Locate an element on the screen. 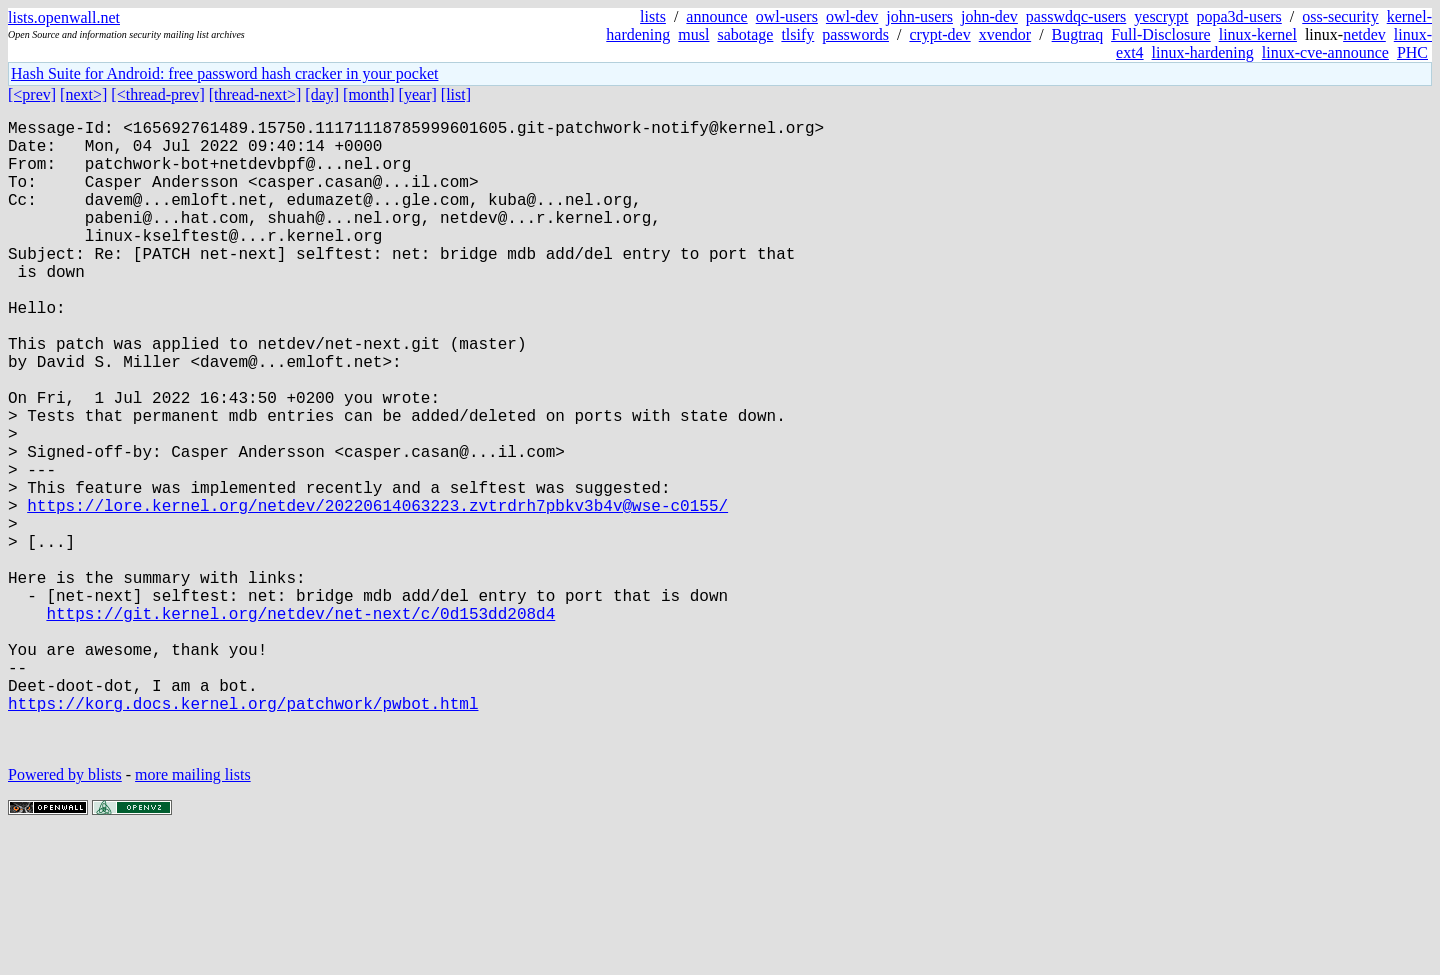 This screenshot has width=1440, height=975. lists is located at coordinates (653, 16).